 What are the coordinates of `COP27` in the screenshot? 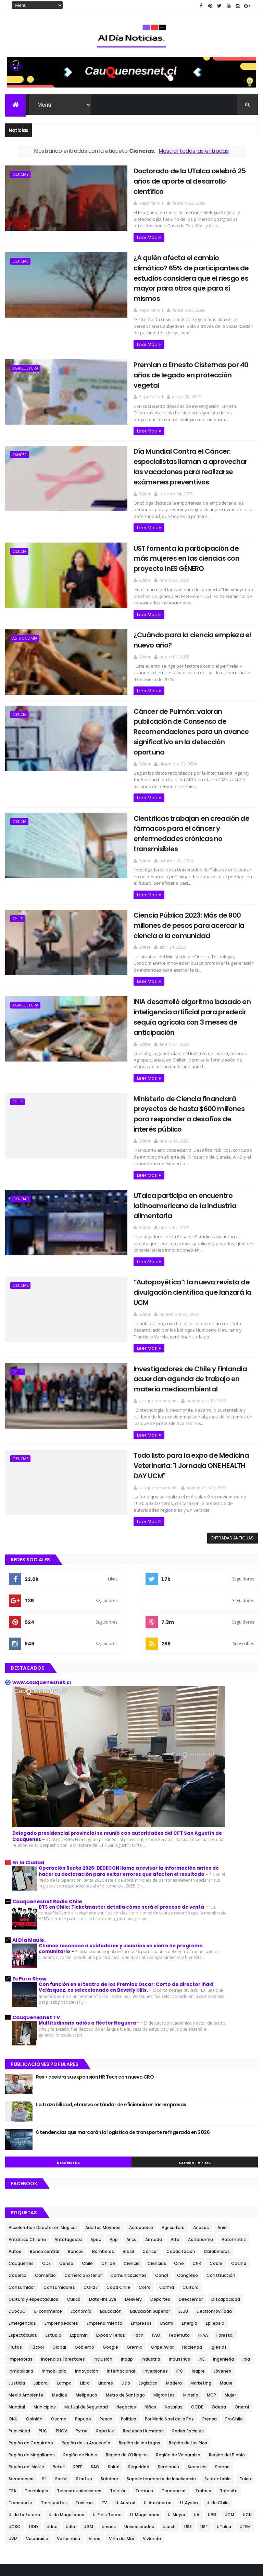 It's located at (91, 2193).